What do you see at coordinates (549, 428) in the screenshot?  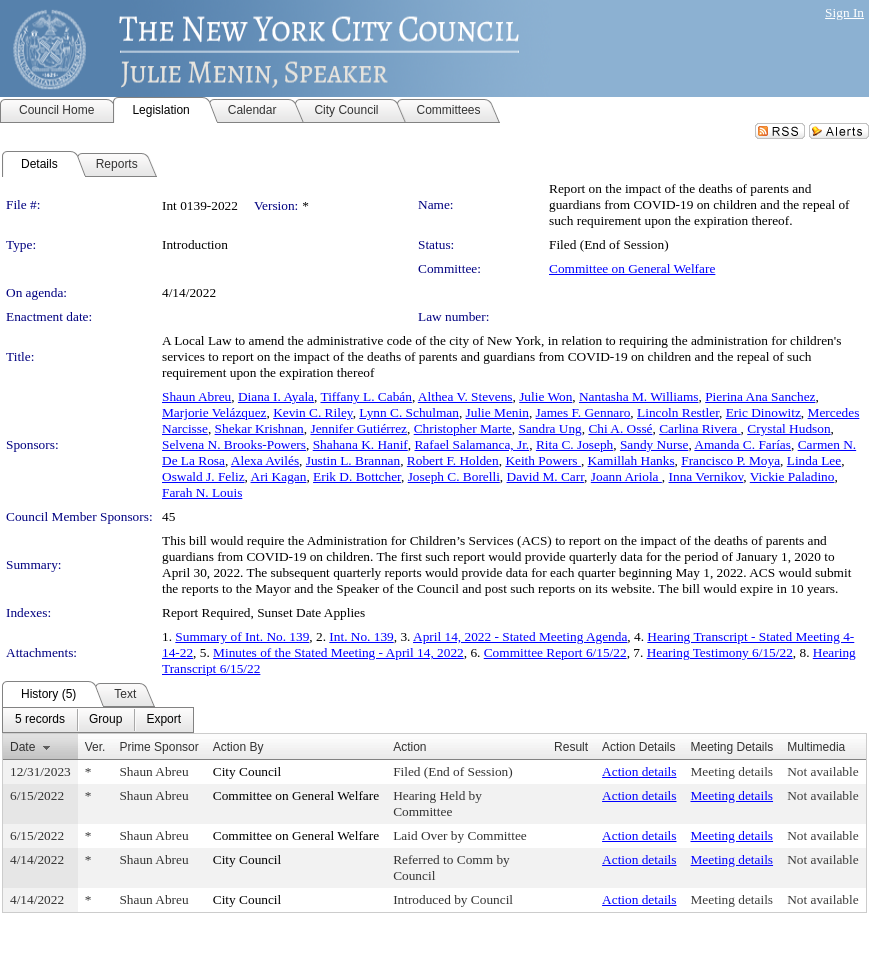 I see `Sandra Ung` at bounding box center [549, 428].